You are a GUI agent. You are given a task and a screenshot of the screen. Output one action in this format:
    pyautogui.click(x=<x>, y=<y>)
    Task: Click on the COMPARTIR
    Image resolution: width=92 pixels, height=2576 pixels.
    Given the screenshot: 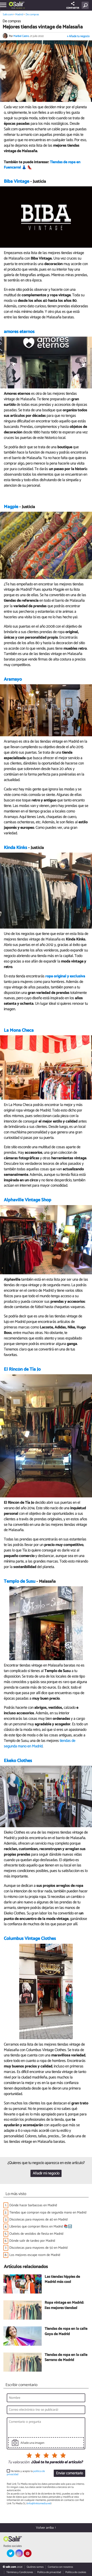 What is the action you would take?
    pyautogui.click(x=72, y=6)
    